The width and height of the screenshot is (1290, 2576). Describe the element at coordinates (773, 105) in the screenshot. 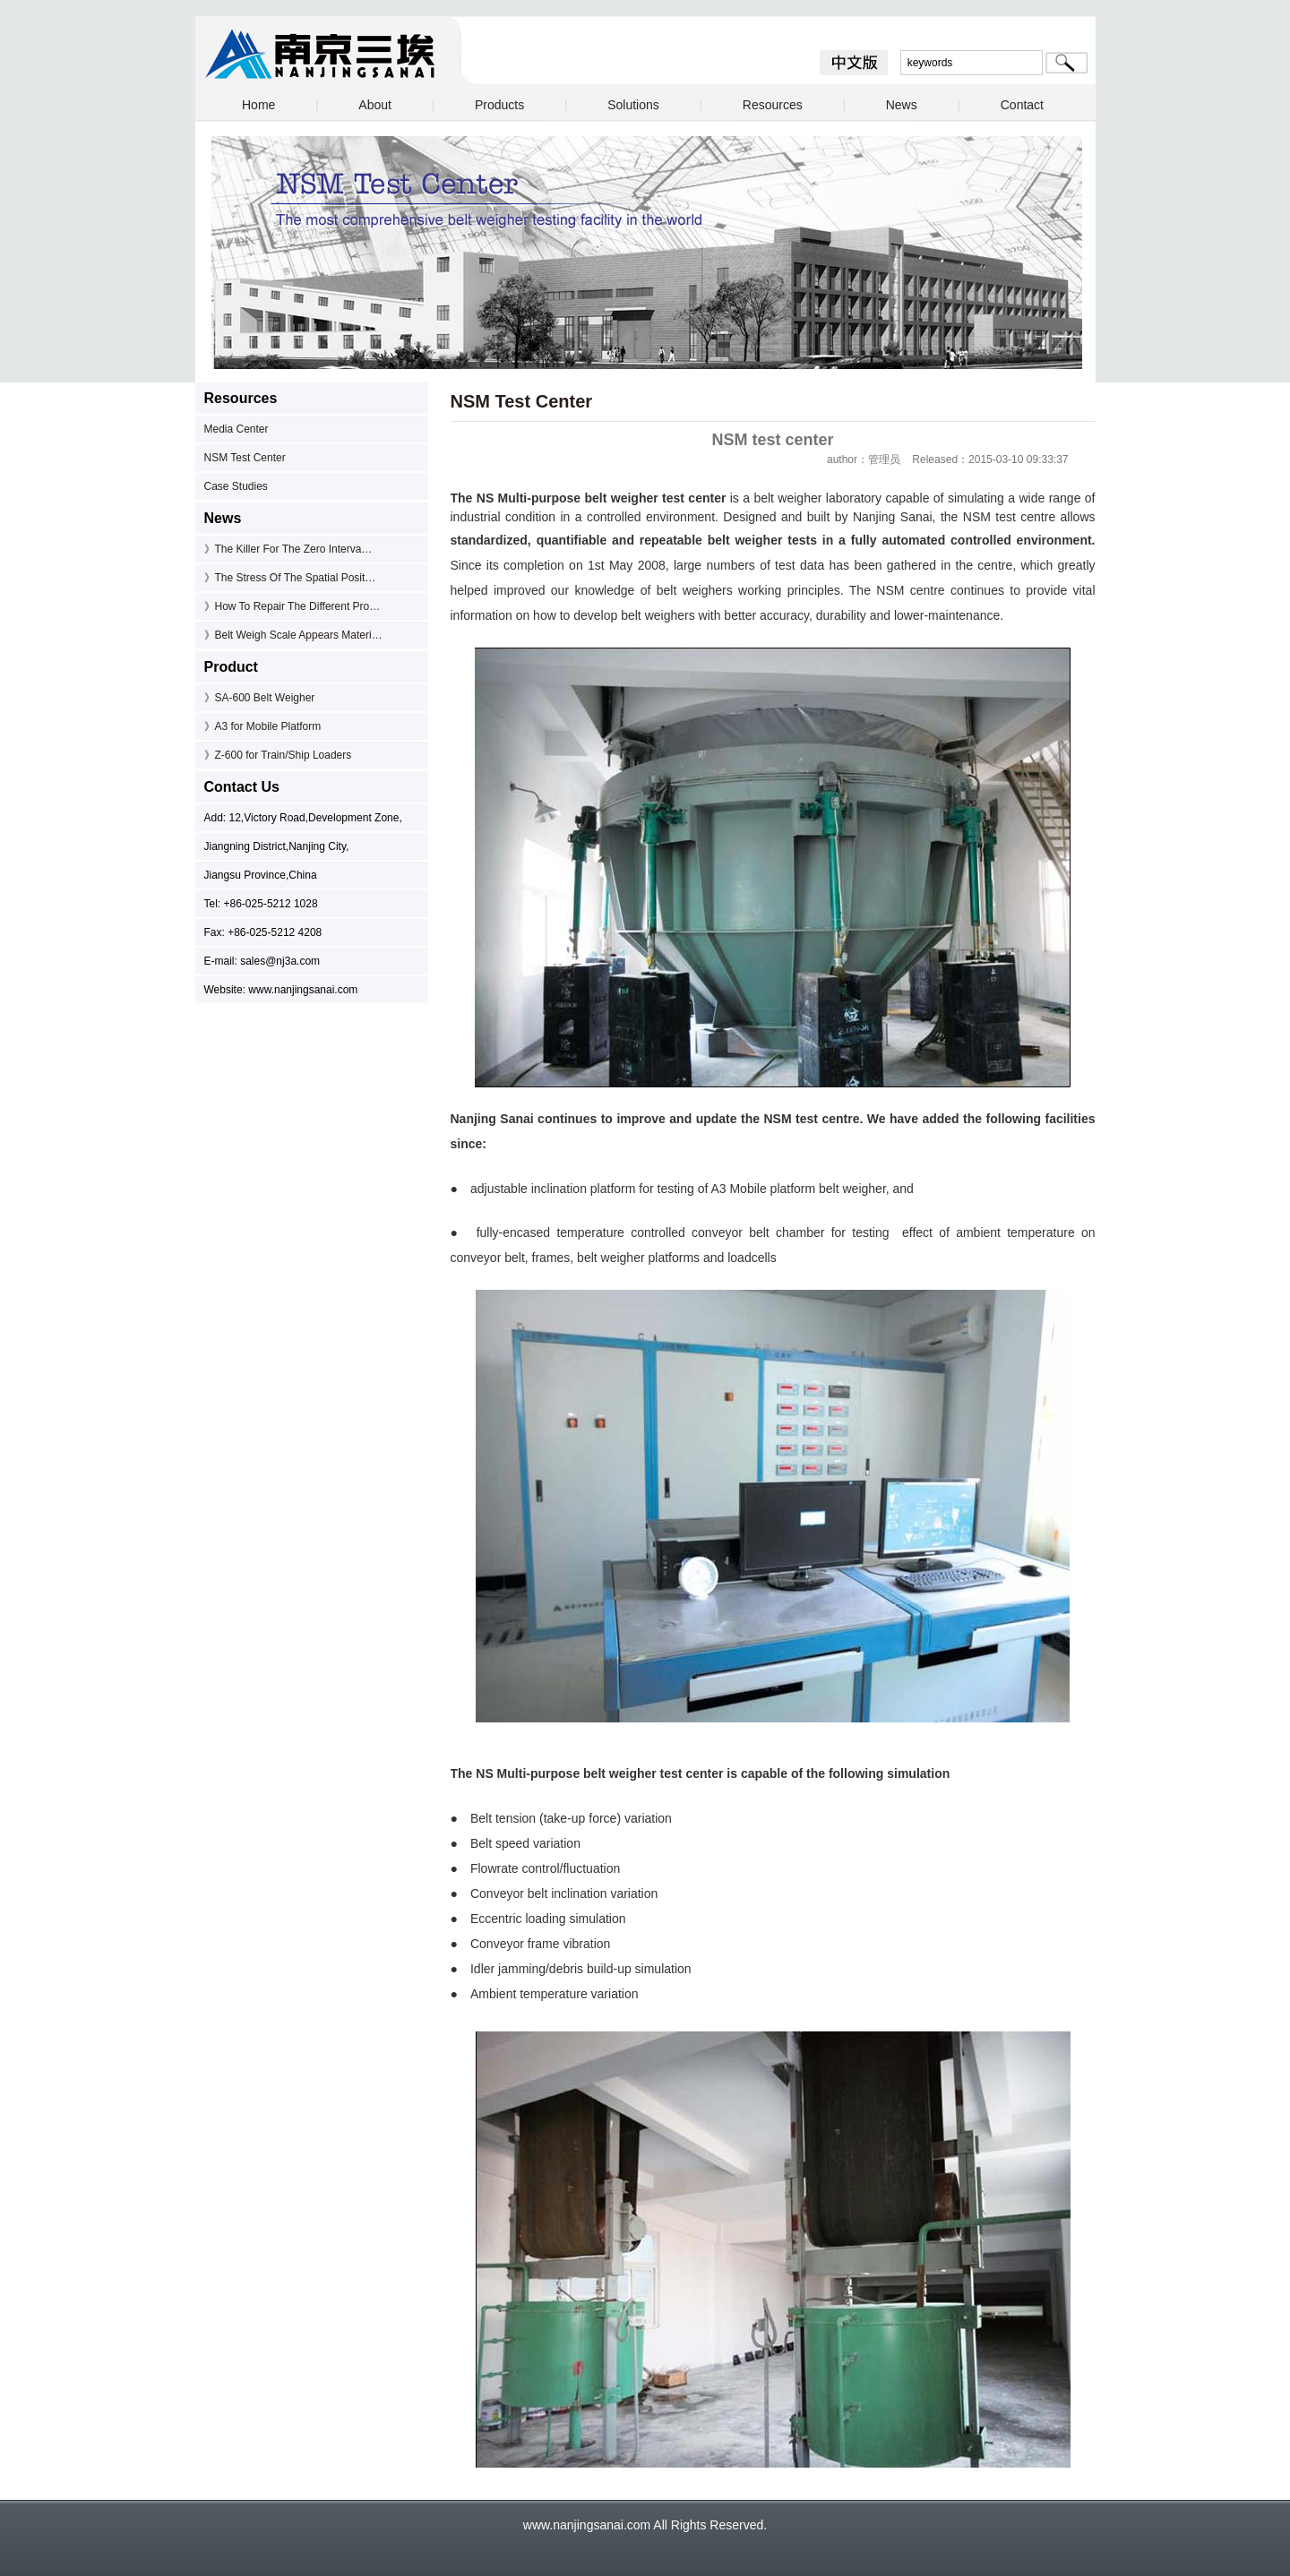

I see `Resources` at that location.